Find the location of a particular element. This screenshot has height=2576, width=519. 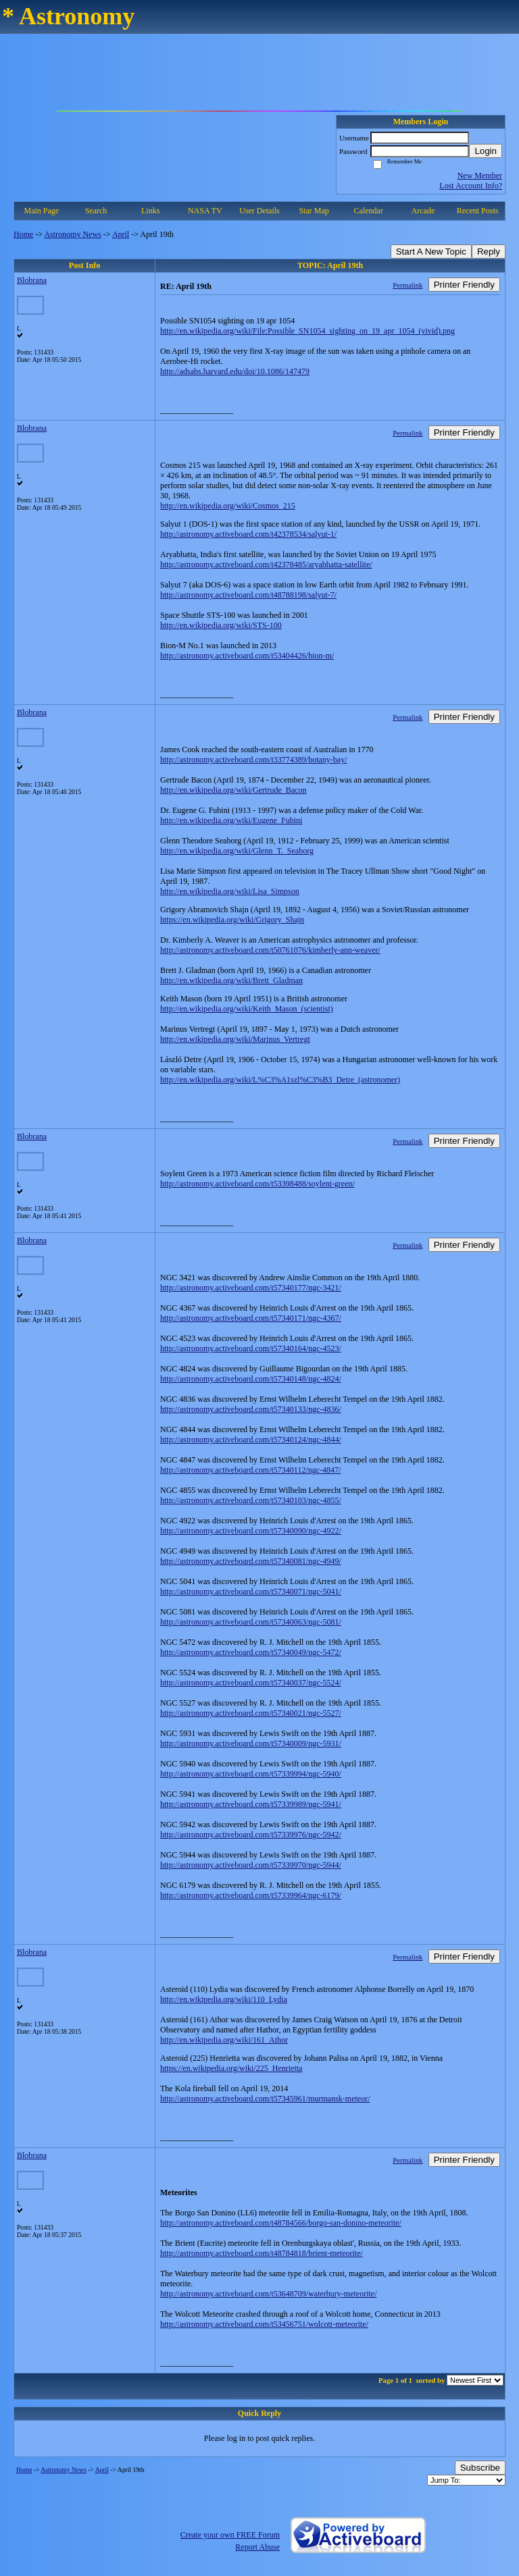

Calendar is located at coordinates (368, 210).